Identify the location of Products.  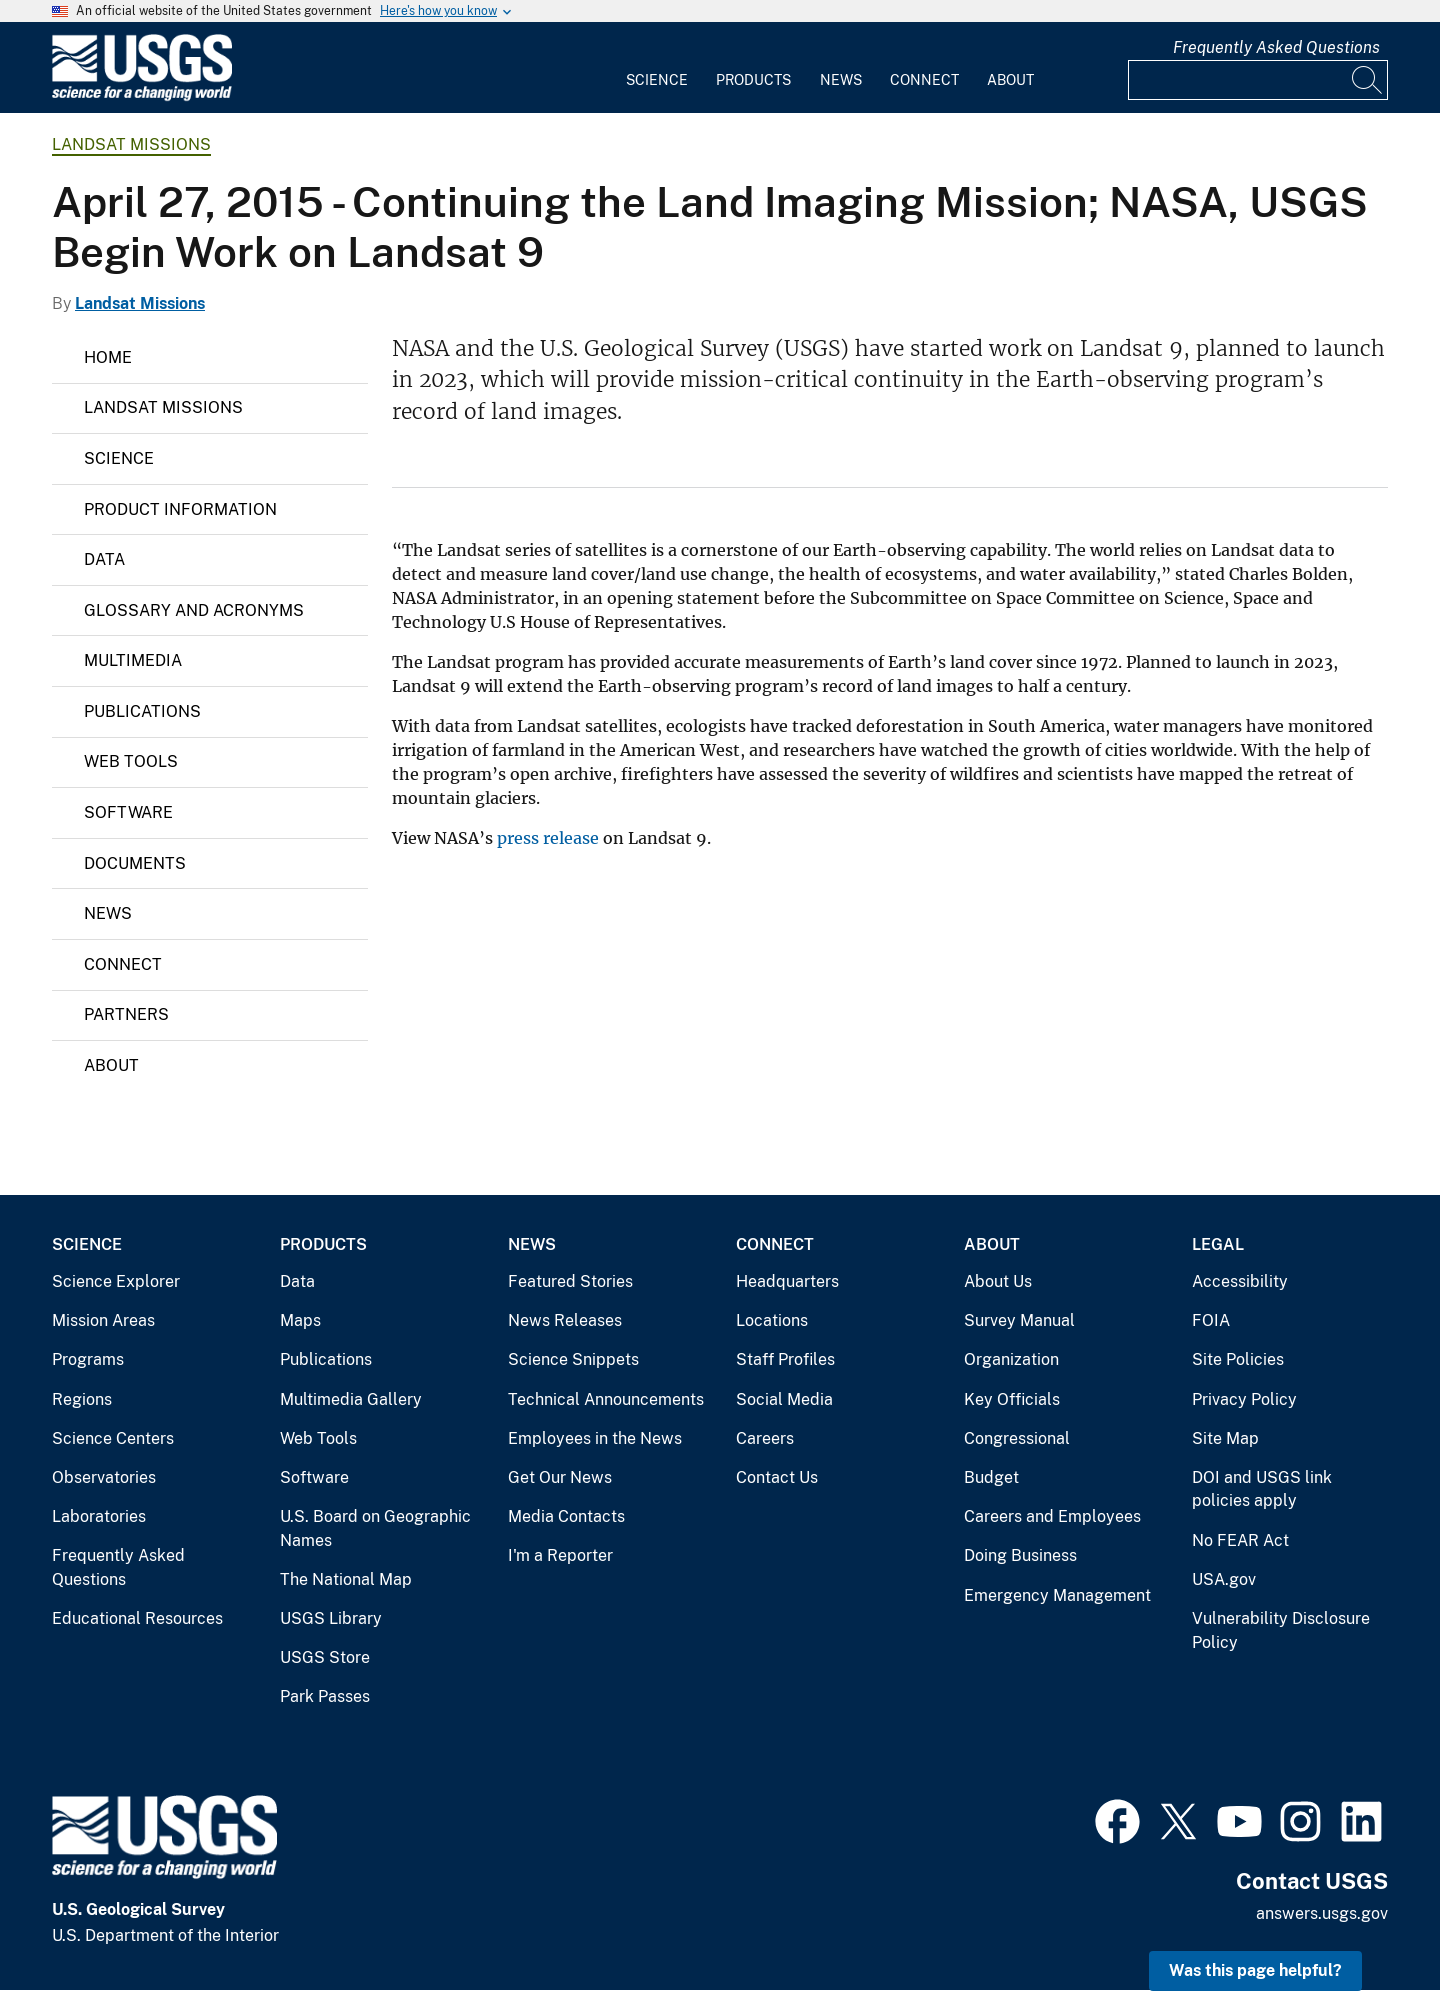
(753, 80).